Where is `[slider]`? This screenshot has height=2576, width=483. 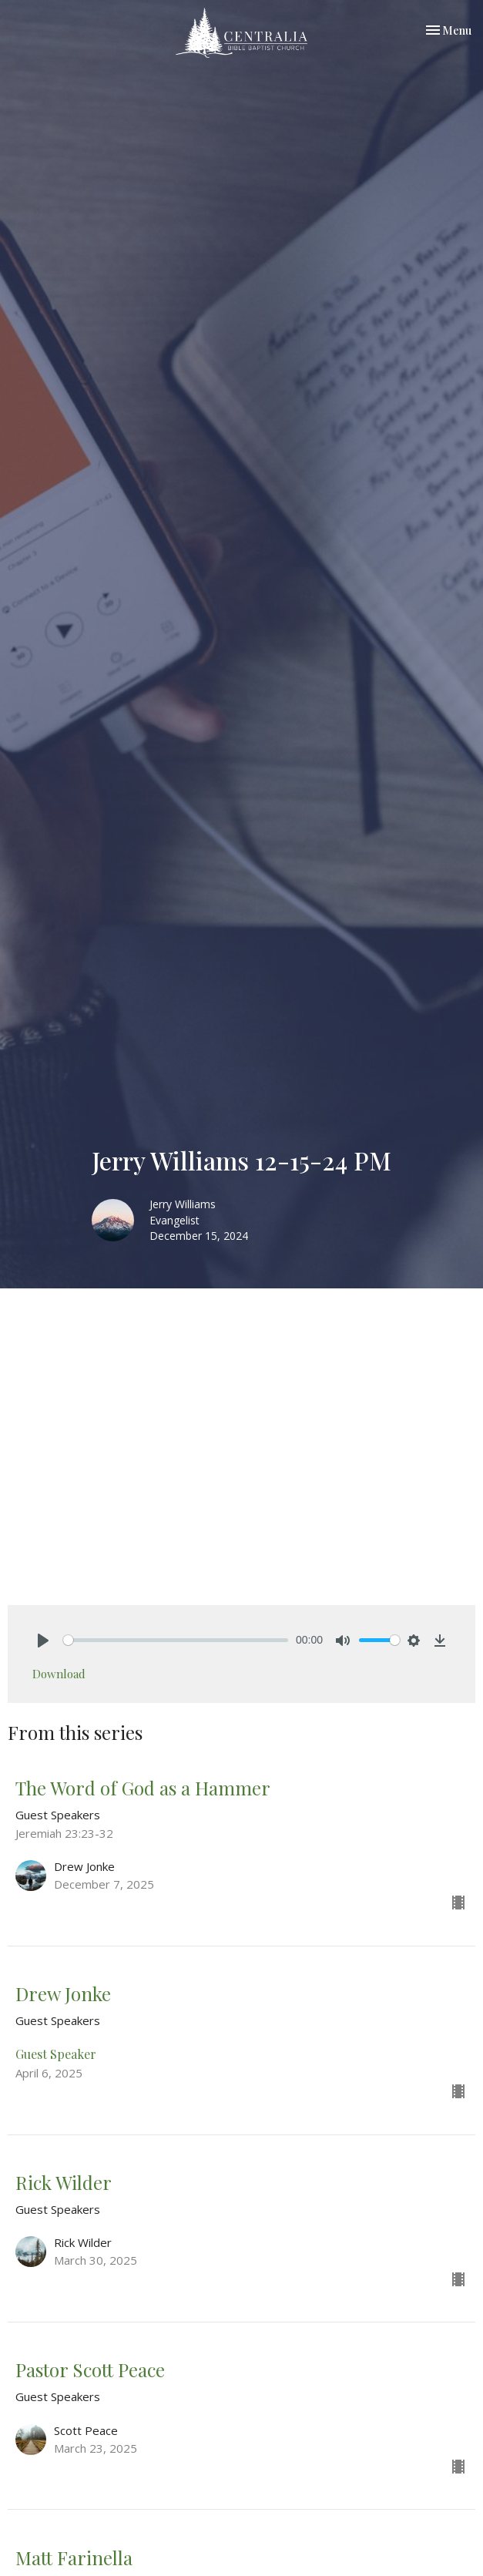
[slider] is located at coordinates (175, 1640).